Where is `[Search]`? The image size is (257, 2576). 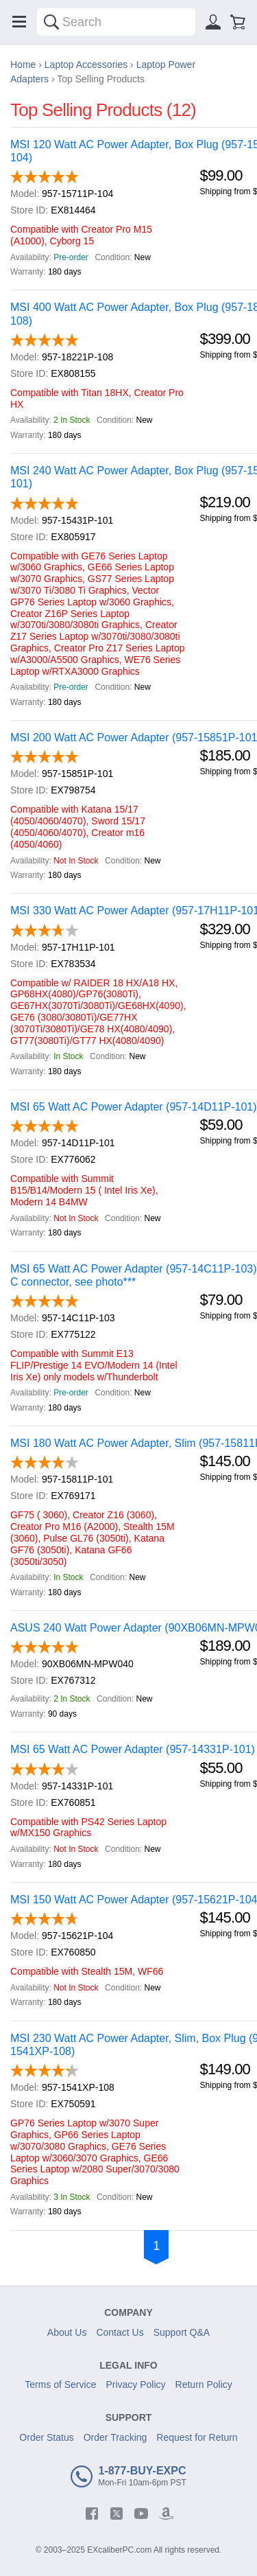
[Search] is located at coordinates (51, 22).